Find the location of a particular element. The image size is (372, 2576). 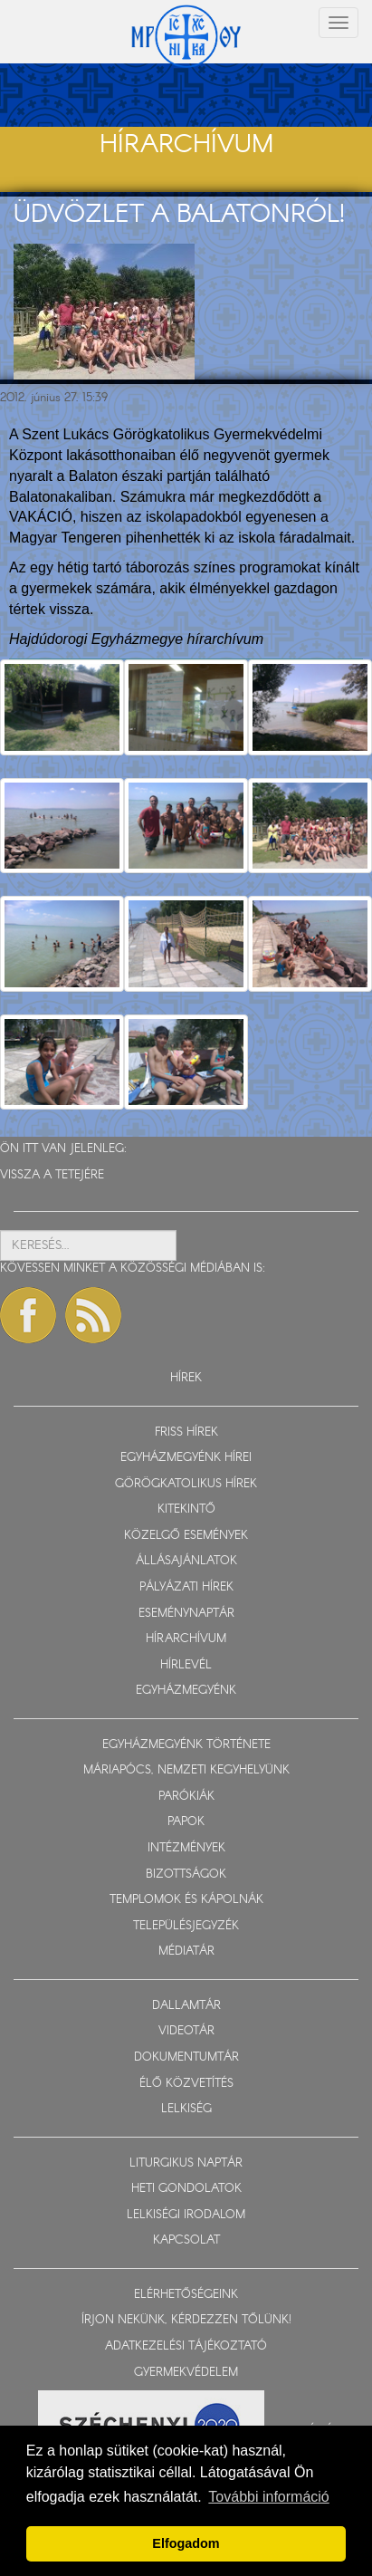

GYERMEKVÉDELEM is located at coordinates (186, 2372).